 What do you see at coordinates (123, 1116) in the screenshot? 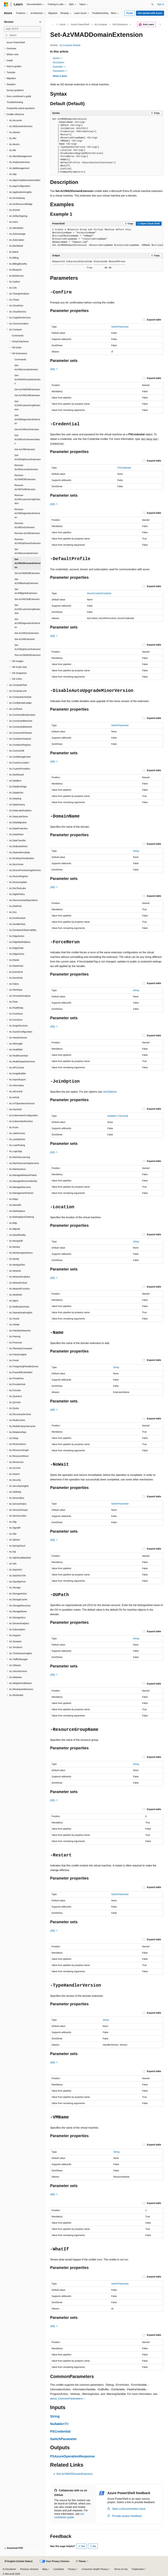
I see `UInt32` at bounding box center [123, 1116].